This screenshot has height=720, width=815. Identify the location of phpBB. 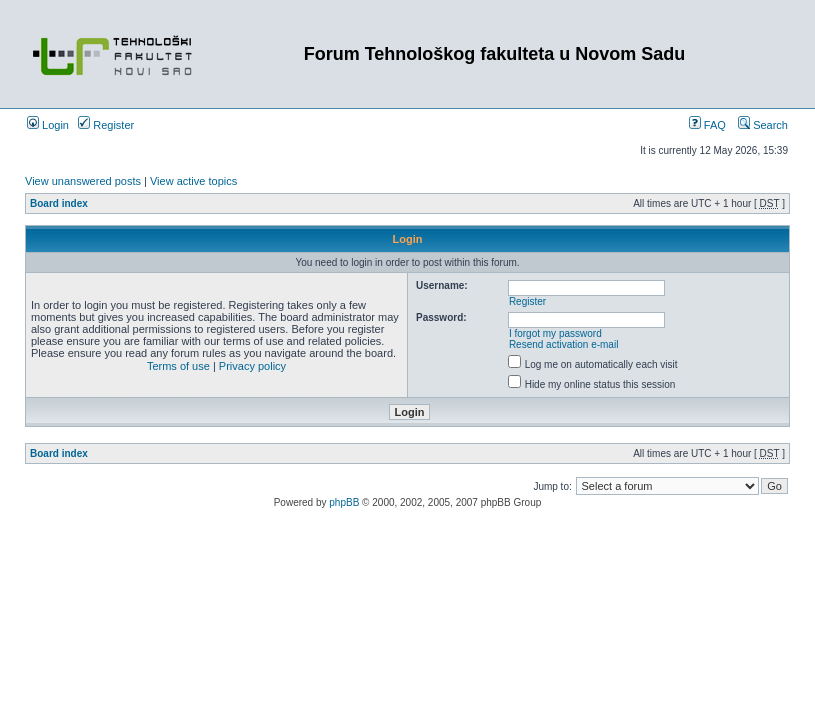
(344, 502).